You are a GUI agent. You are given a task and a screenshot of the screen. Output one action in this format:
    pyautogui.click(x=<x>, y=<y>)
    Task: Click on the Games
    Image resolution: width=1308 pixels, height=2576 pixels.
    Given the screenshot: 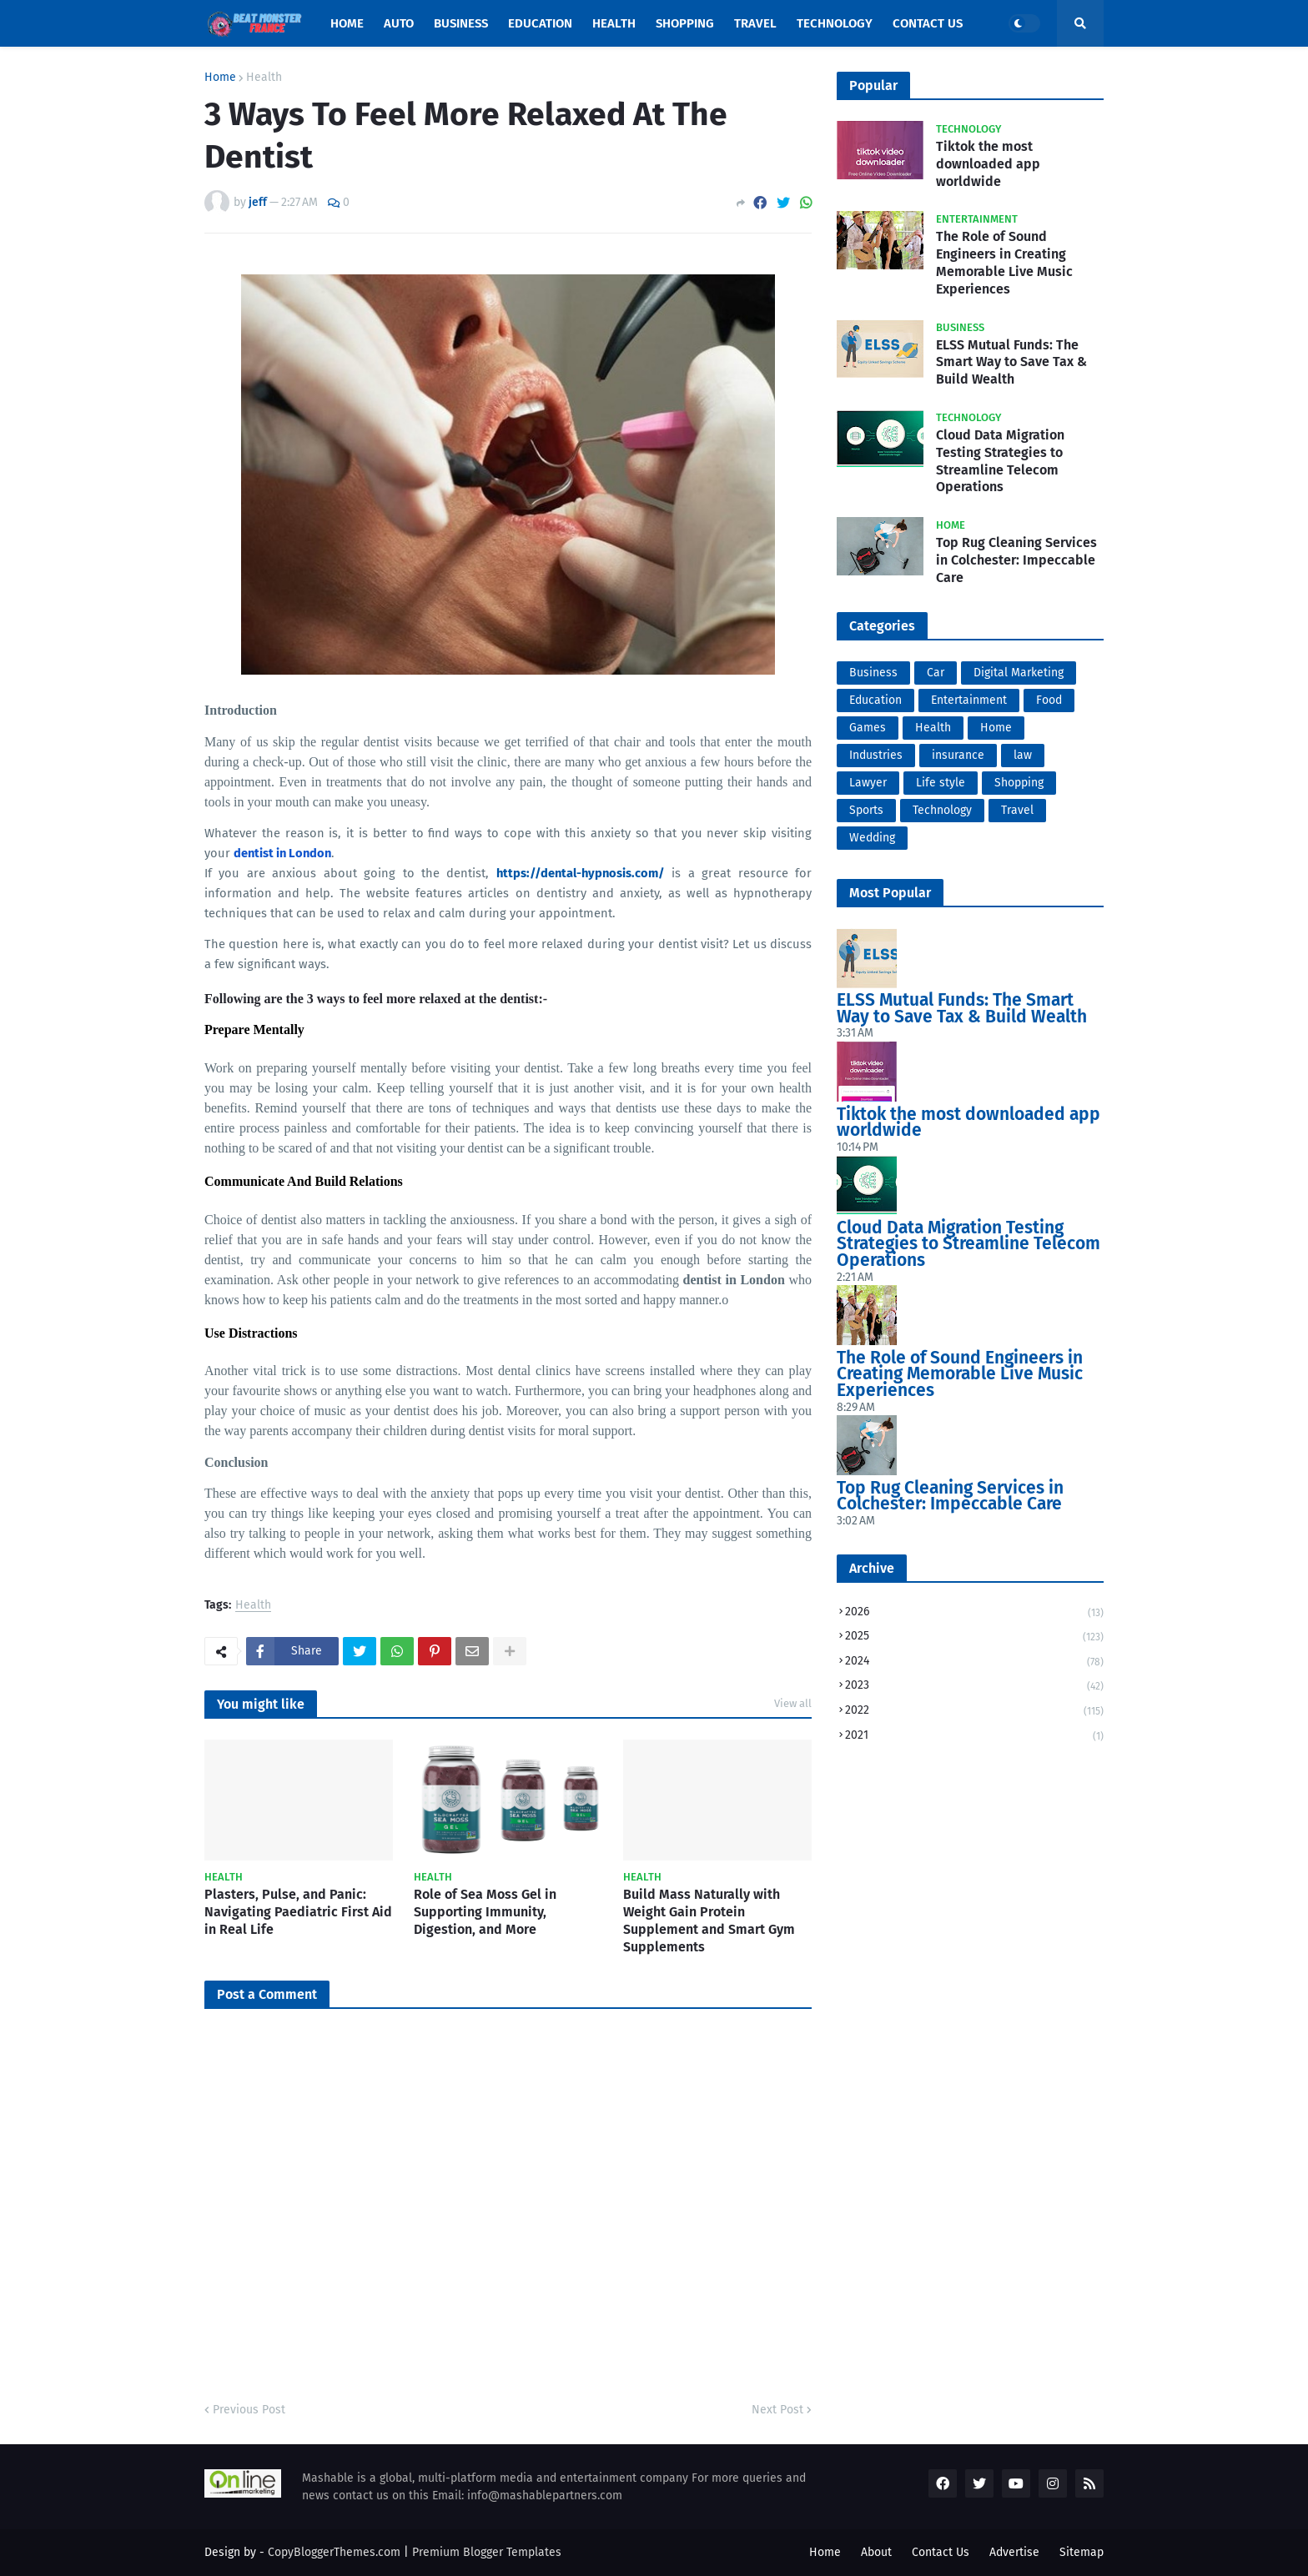 What is the action you would take?
    pyautogui.click(x=867, y=728)
    